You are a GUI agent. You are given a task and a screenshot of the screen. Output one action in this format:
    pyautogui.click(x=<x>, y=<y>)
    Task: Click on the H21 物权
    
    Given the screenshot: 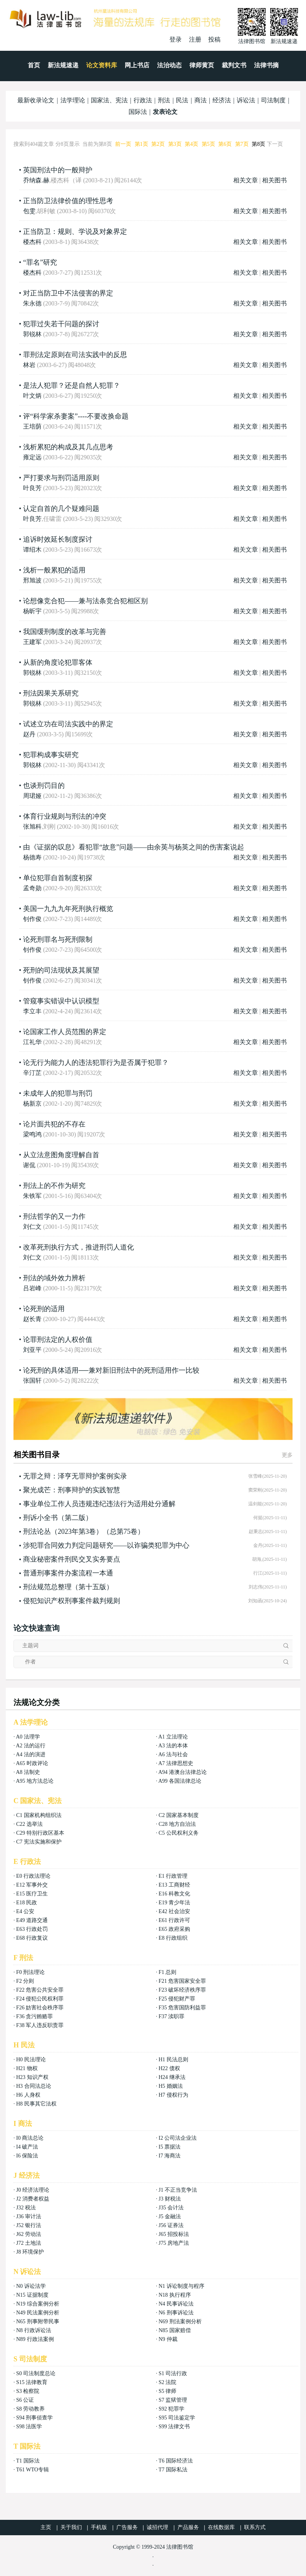 What is the action you would take?
    pyautogui.click(x=27, y=2068)
    